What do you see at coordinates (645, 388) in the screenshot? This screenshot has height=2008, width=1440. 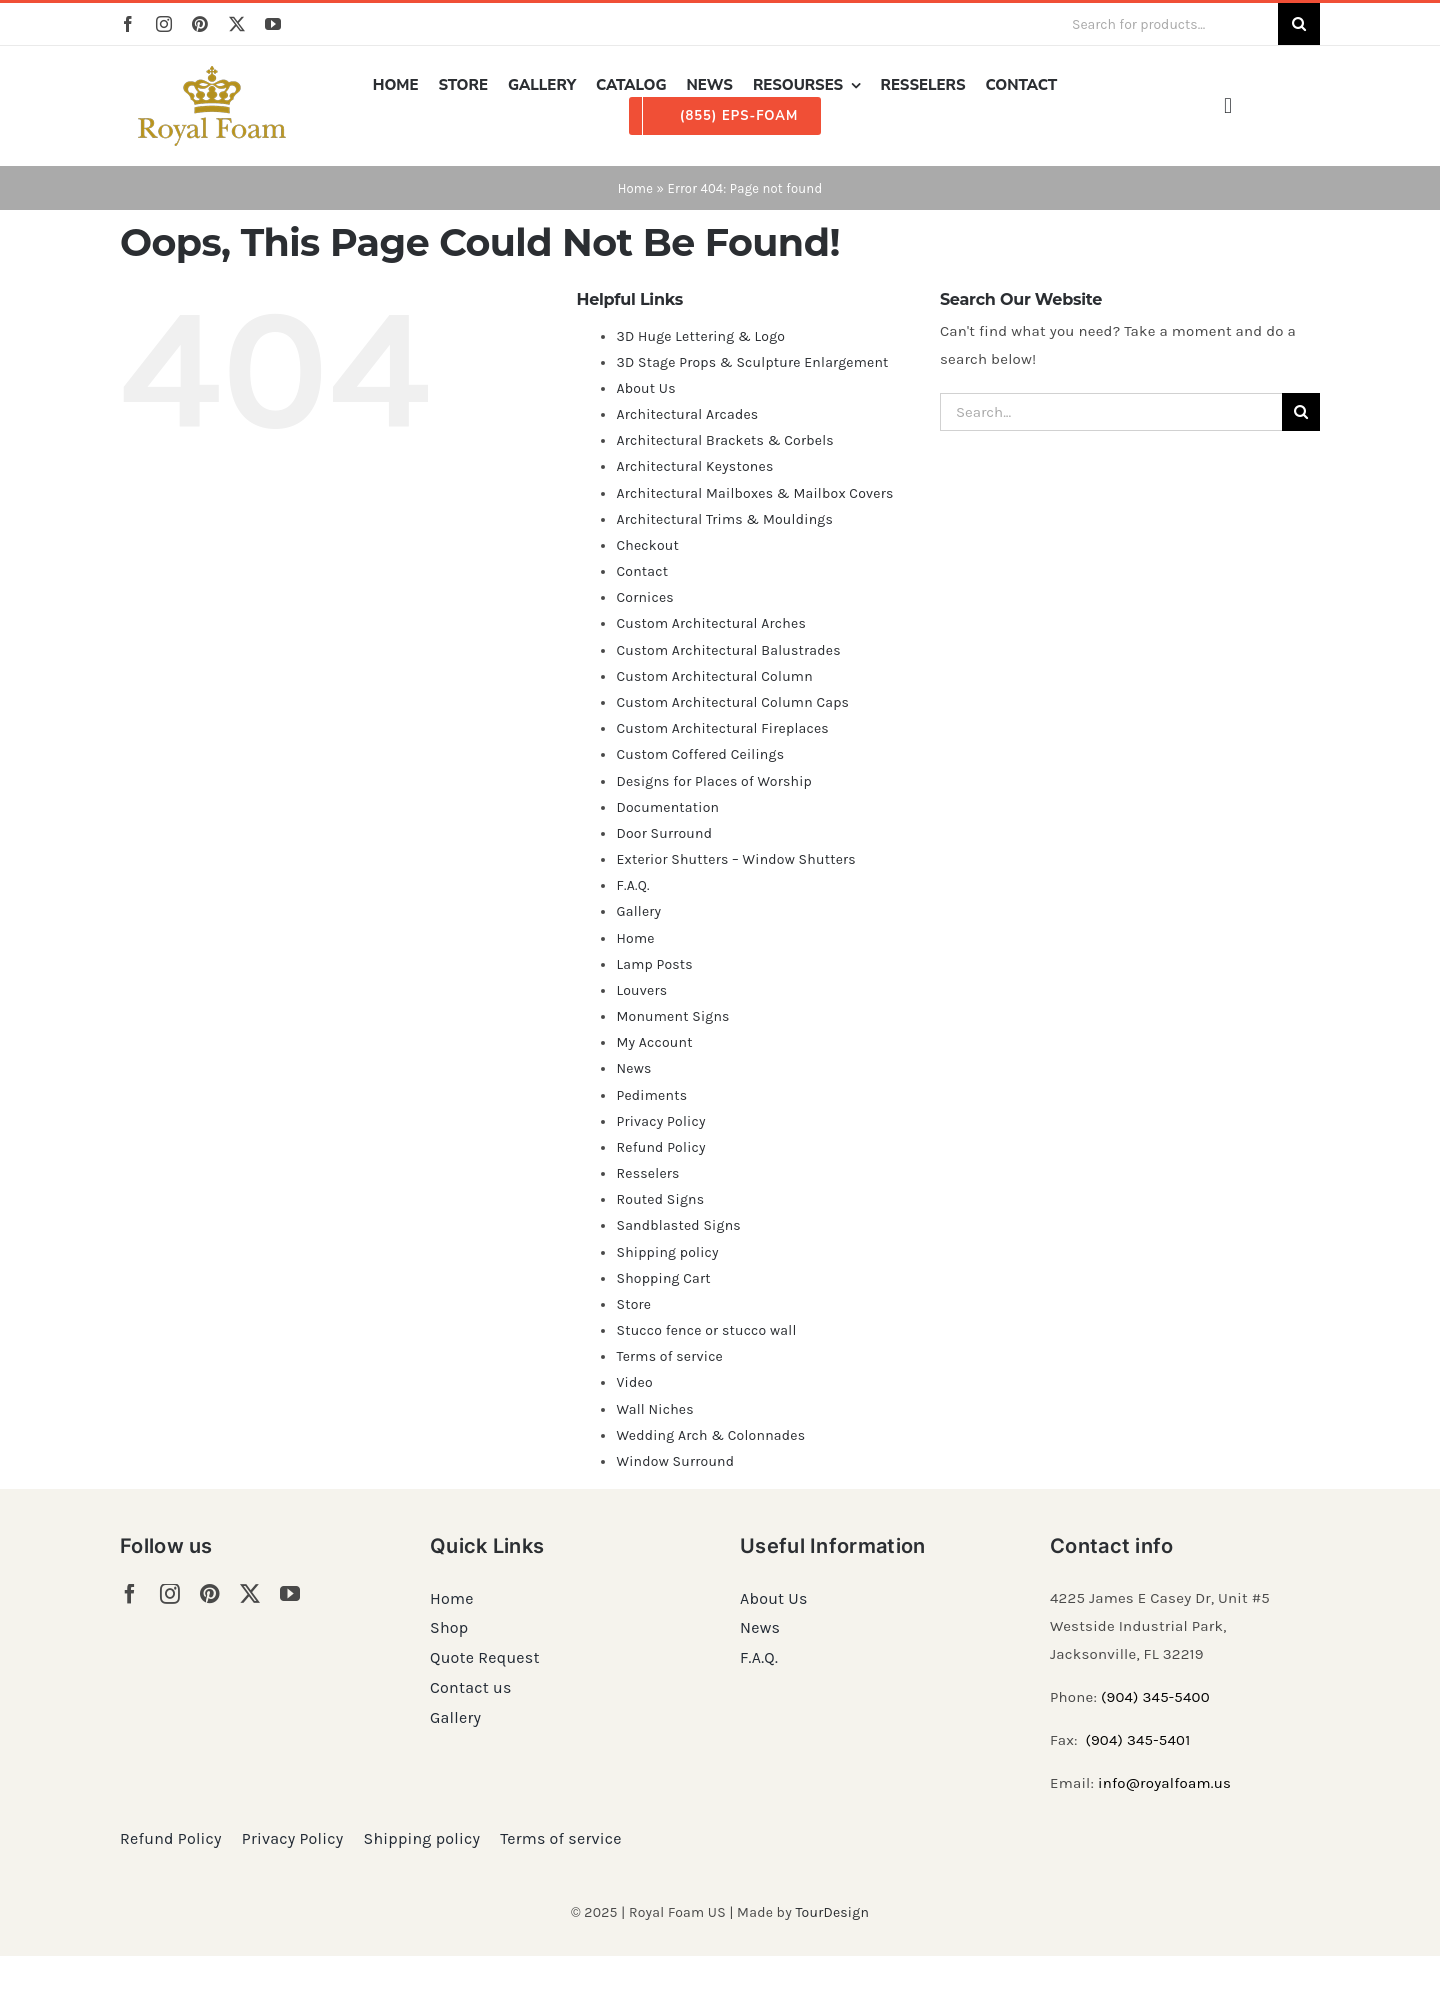 I see `About Us` at bounding box center [645, 388].